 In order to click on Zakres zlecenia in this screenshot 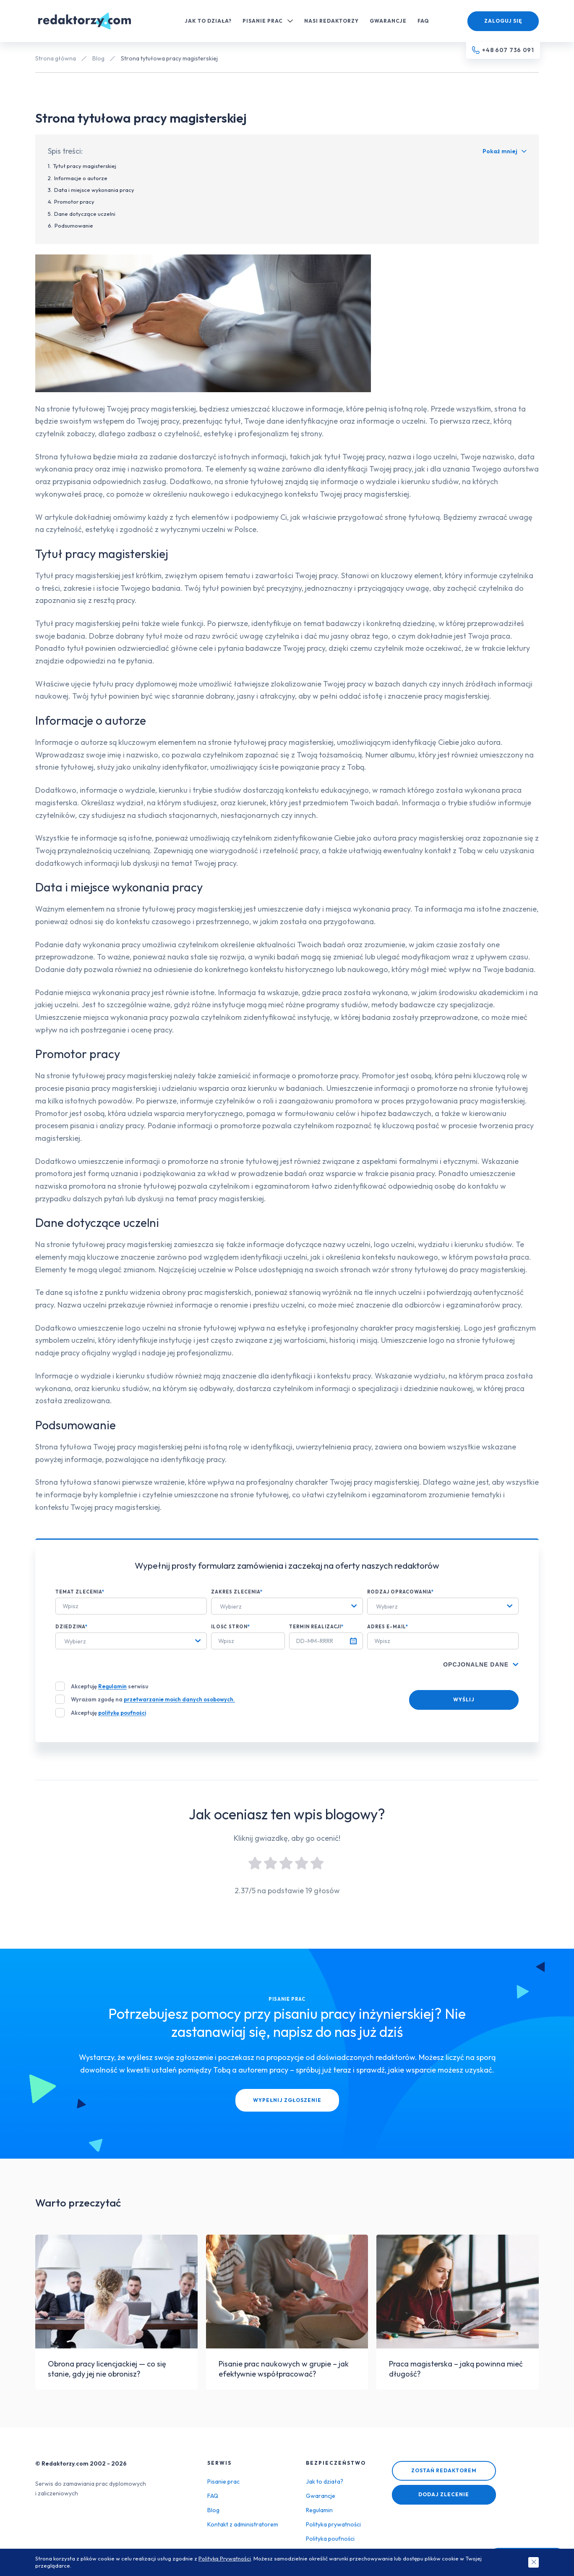, I will do `click(237, 1592)`.